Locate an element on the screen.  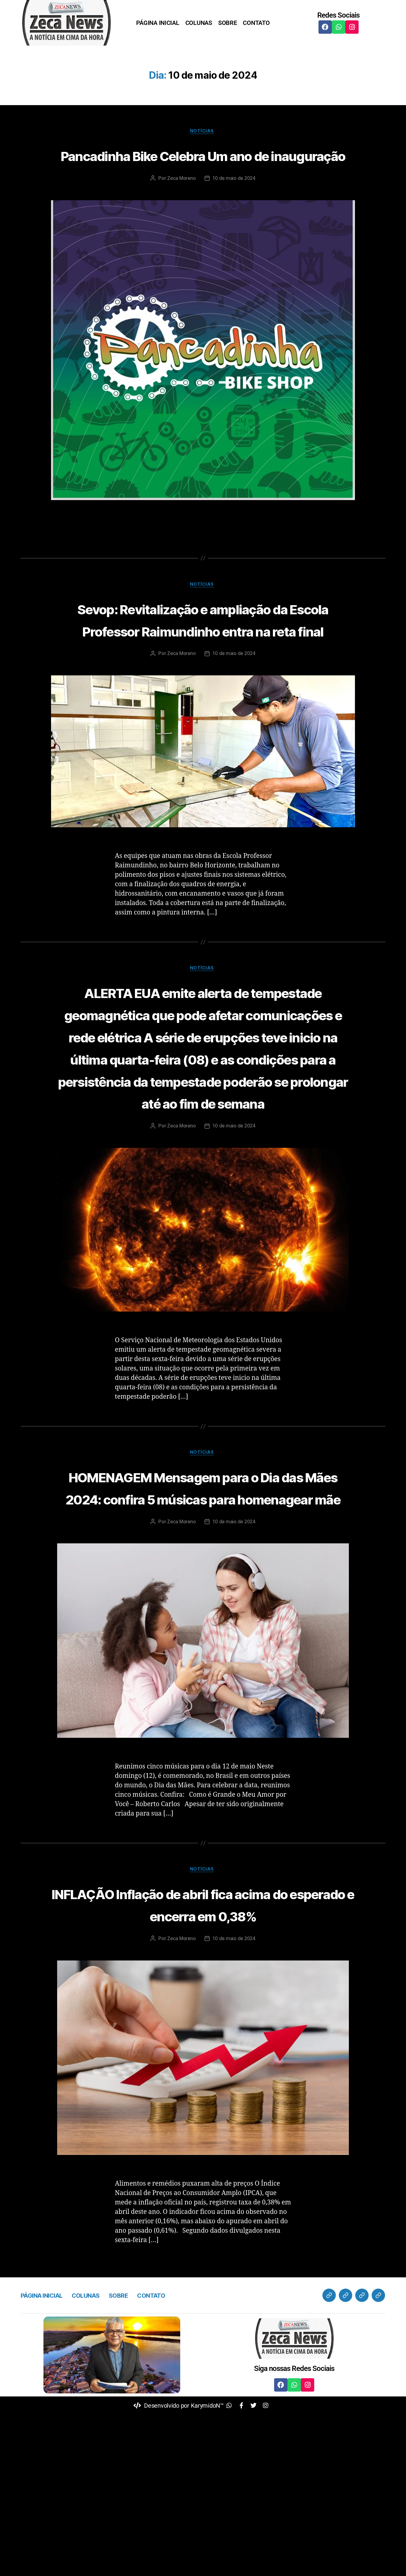
SOBRE is located at coordinates (227, 22).